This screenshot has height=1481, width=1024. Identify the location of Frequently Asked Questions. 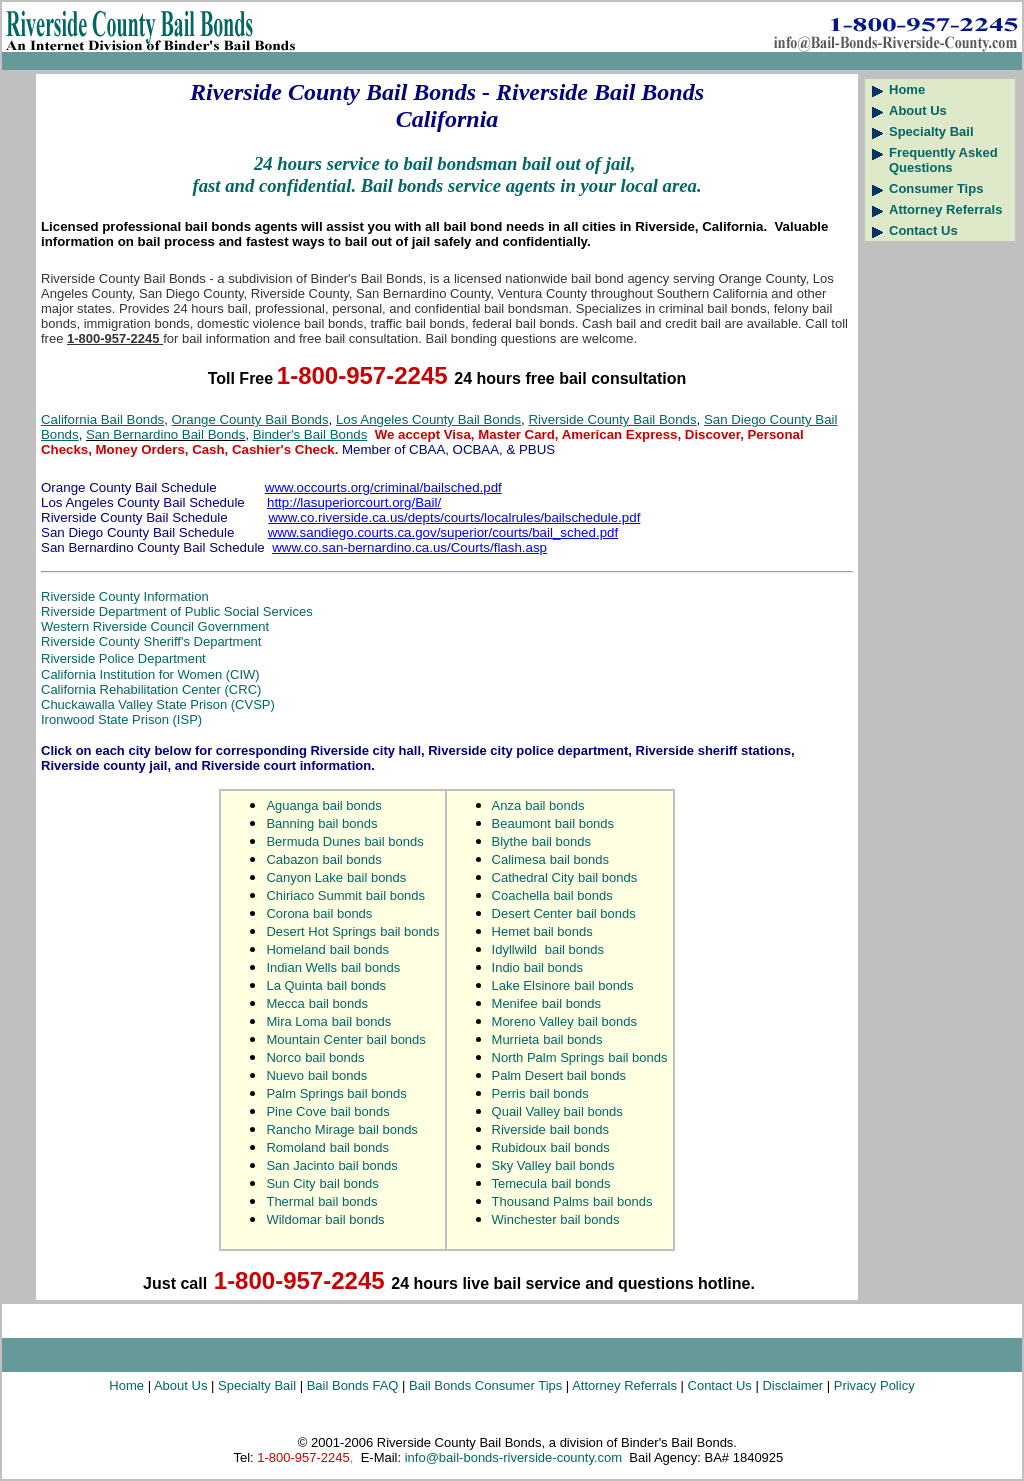
(943, 160).